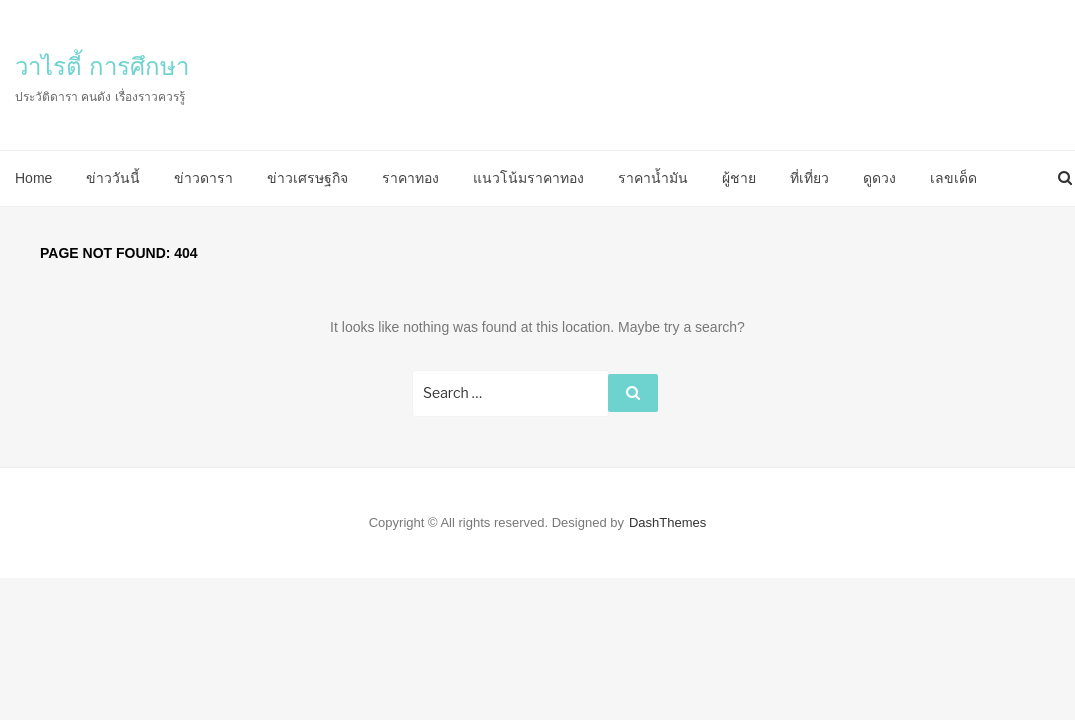 The width and height of the screenshot is (1075, 720). Describe the element at coordinates (102, 66) in the screenshot. I see `วาไรตี้ การศึกษา` at that location.